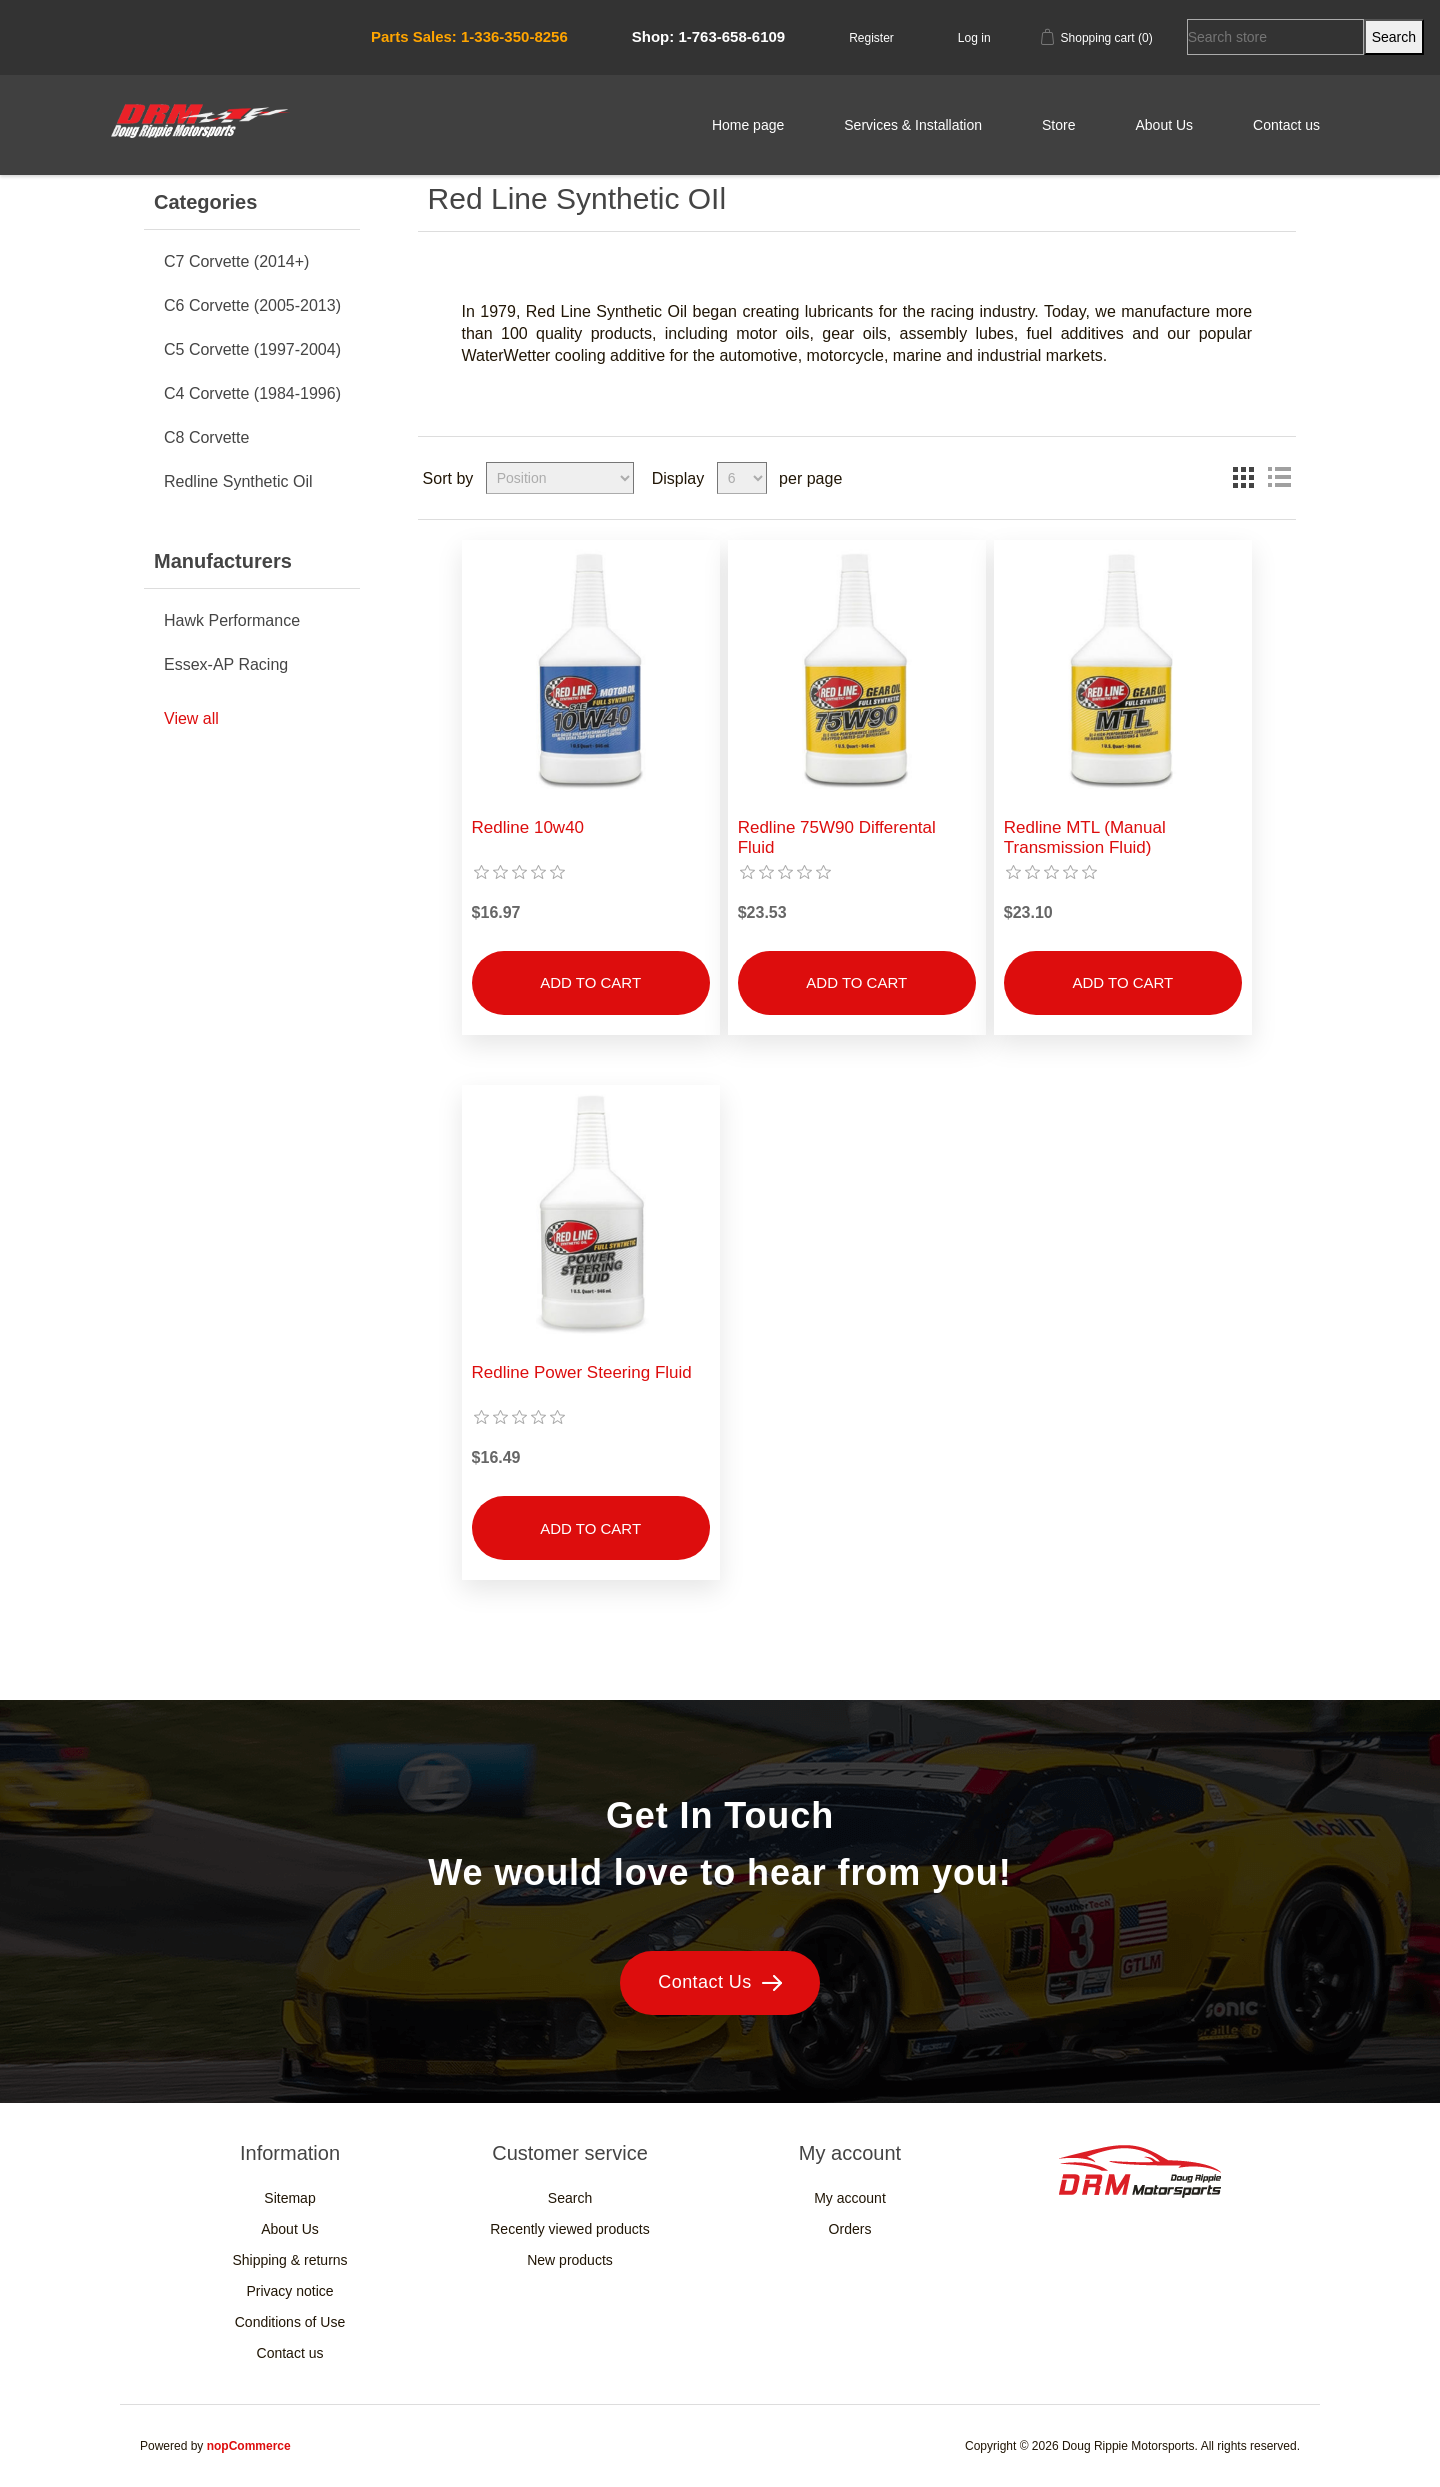 The height and width of the screenshot is (2487, 1440). What do you see at coordinates (252, 393) in the screenshot?
I see `C4 Corvette (1984-1996)` at bounding box center [252, 393].